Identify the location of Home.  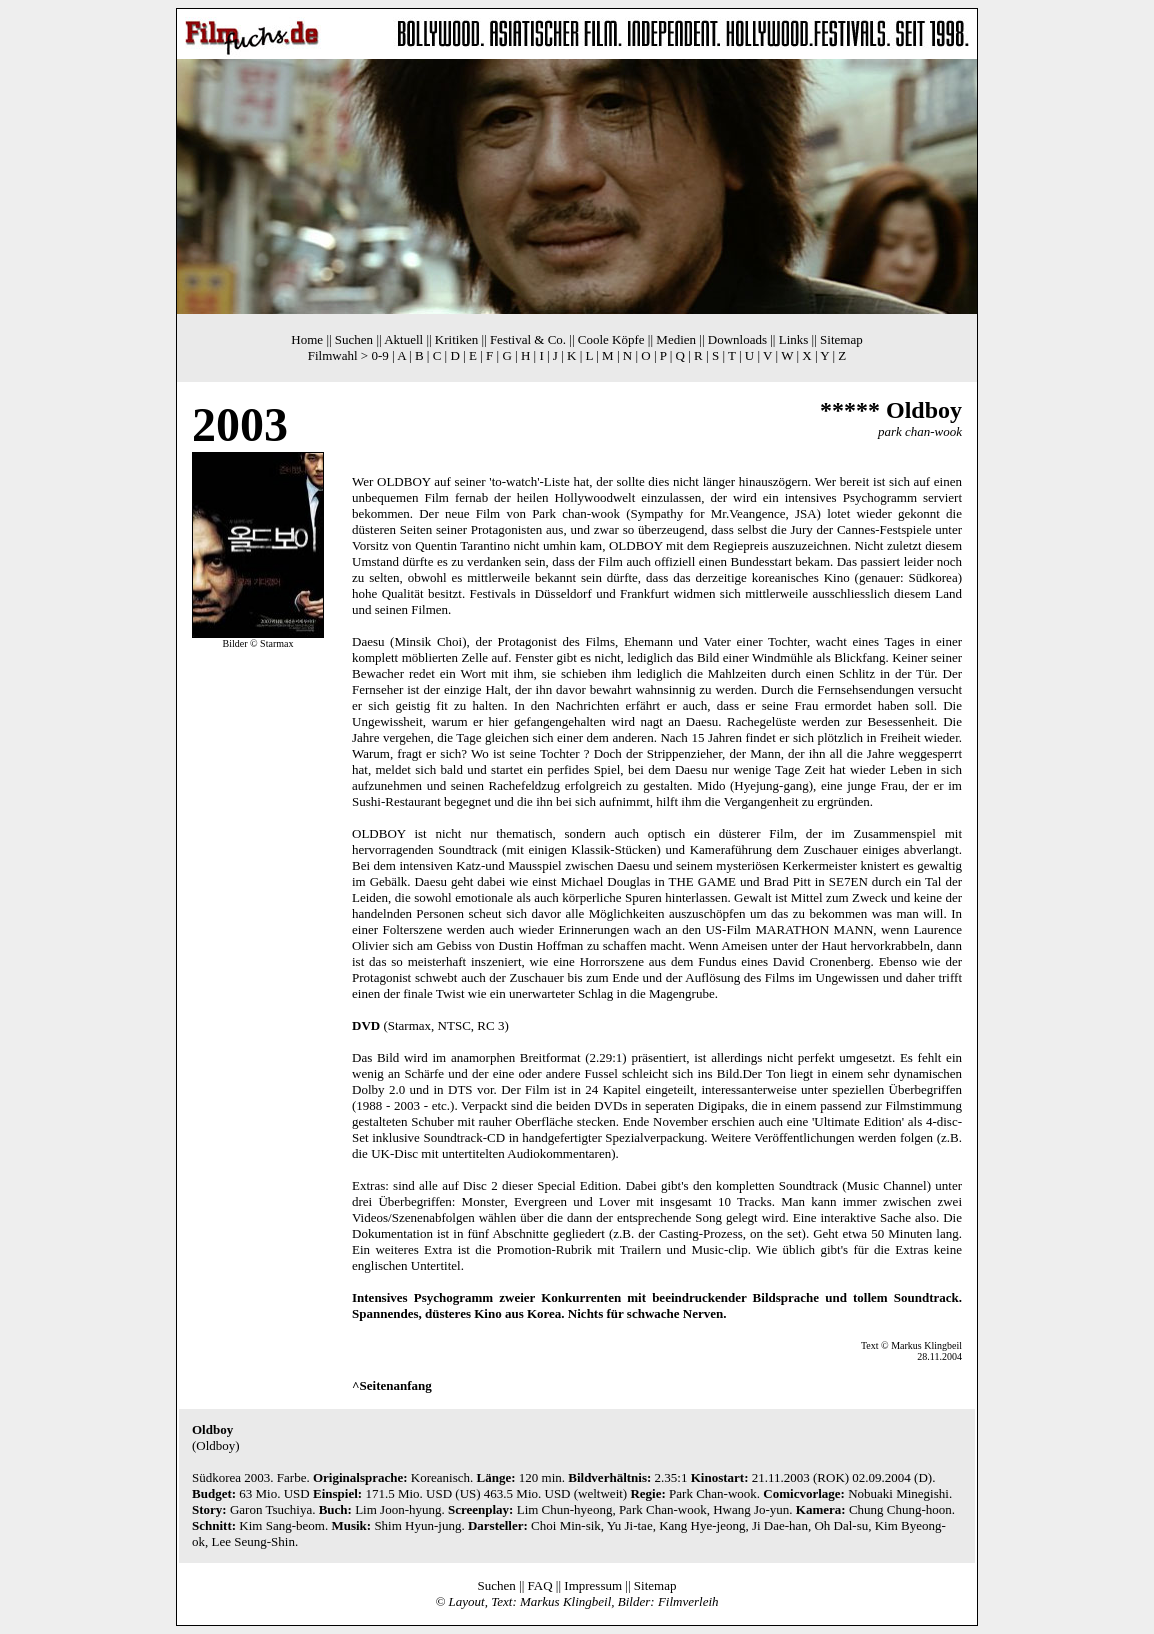
(307, 339).